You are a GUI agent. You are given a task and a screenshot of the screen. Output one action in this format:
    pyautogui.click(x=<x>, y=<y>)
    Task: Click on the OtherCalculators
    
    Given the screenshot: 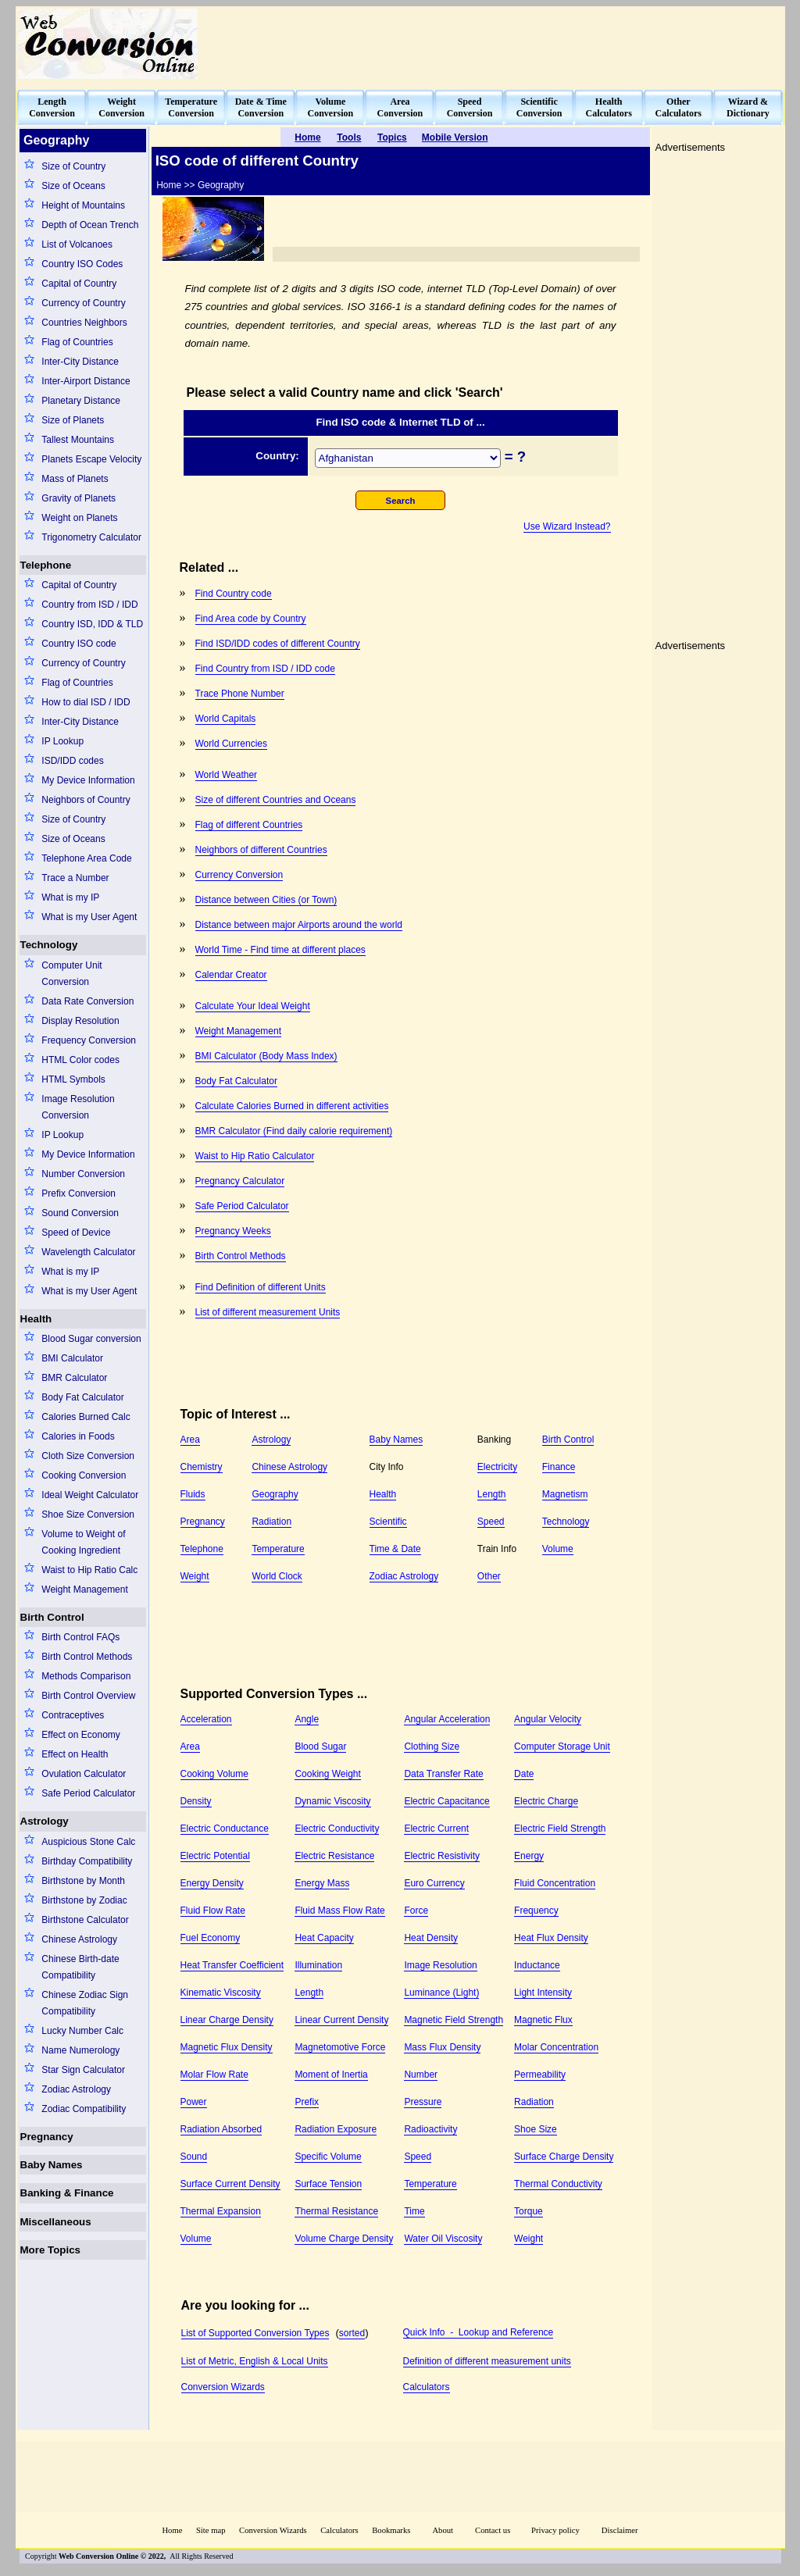 What is the action you would take?
    pyautogui.click(x=678, y=107)
    